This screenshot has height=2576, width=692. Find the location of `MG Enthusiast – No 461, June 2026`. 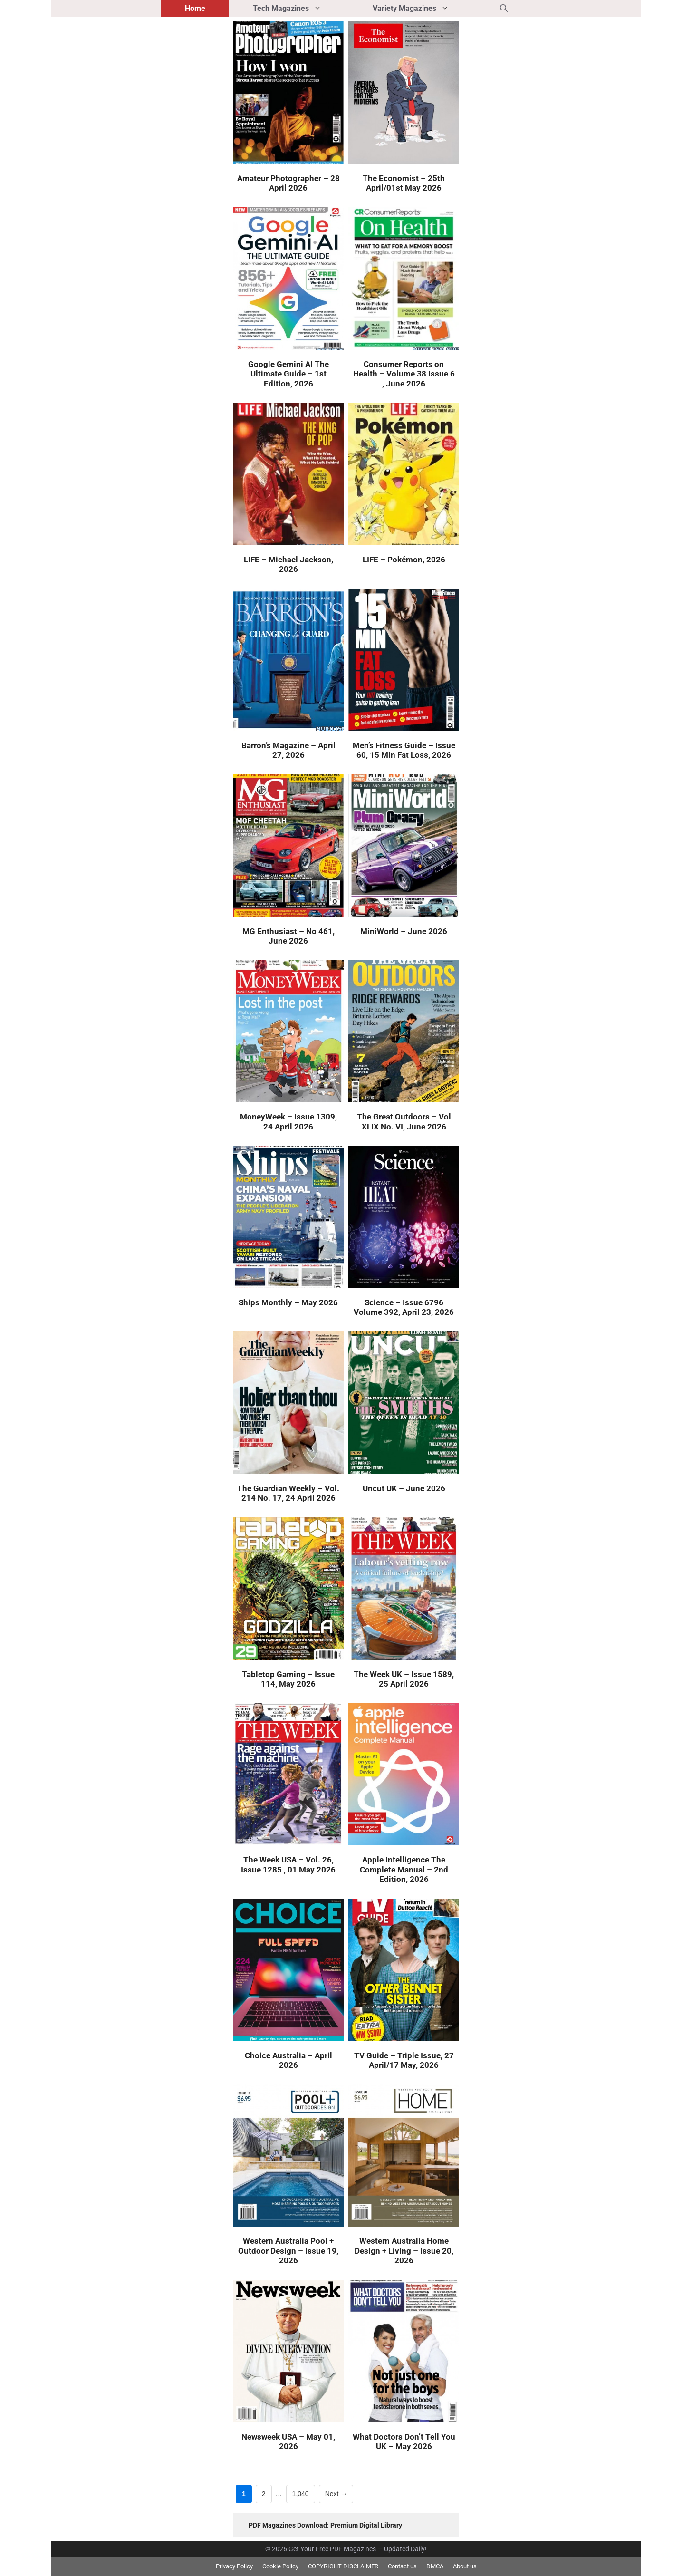

MG Enthusiast – No 461, June 2026 is located at coordinates (288, 935).